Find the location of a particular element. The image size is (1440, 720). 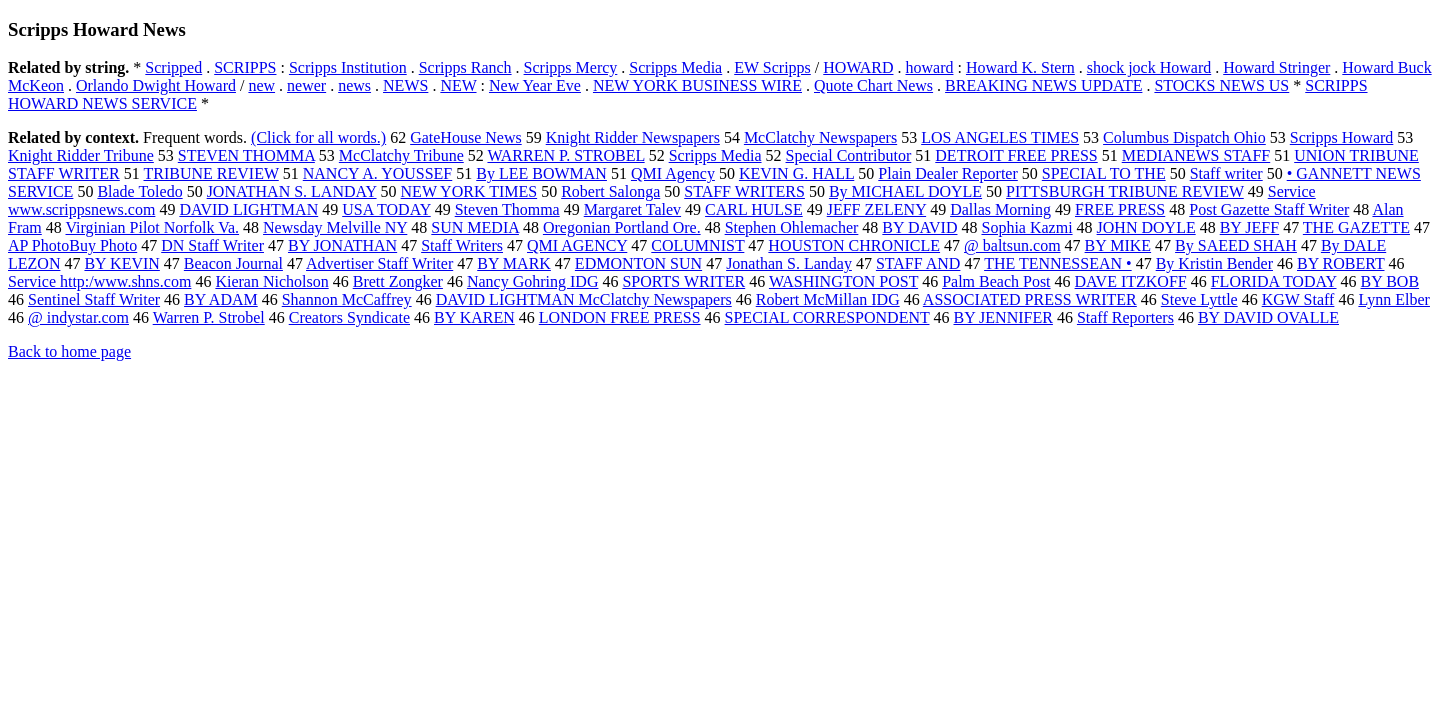

DAVE ITZKOFF is located at coordinates (1131, 281).